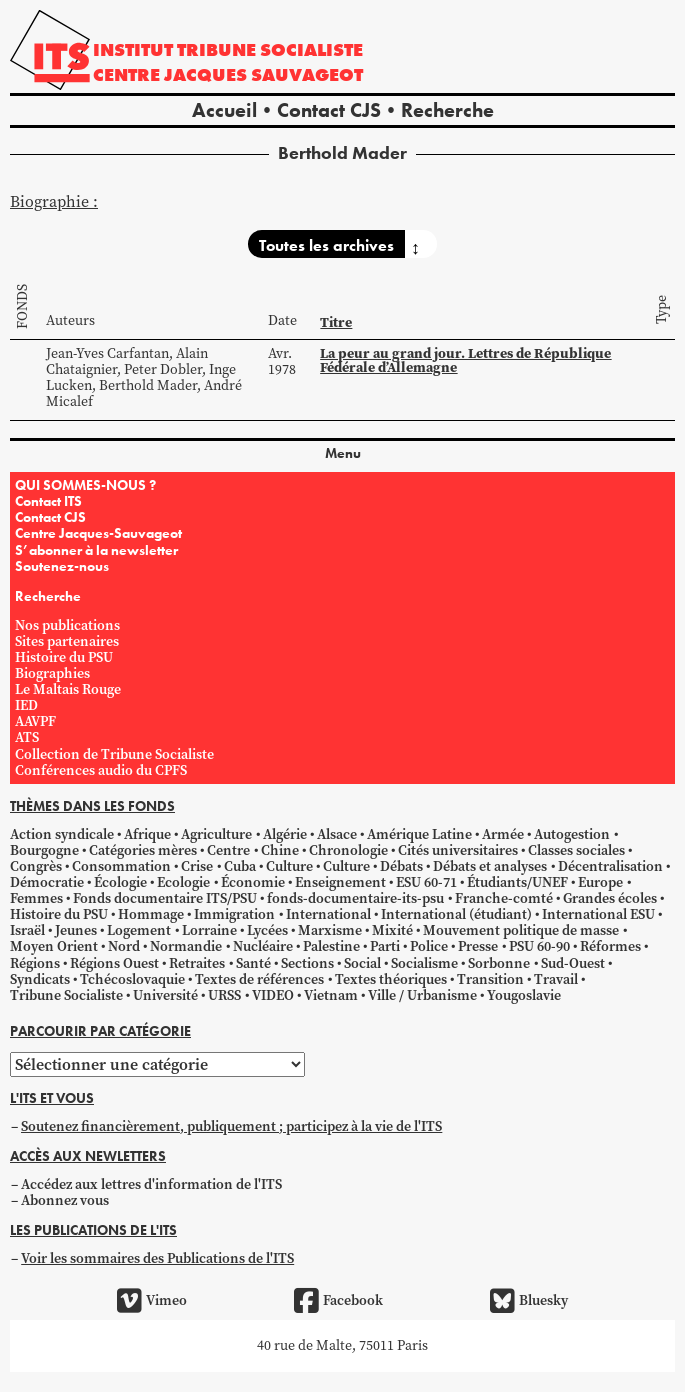 This screenshot has width=685, height=1392. I want to click on La peur au grand jour. Lettres de République Fédérale d’Allemagne, so click(465, 360).